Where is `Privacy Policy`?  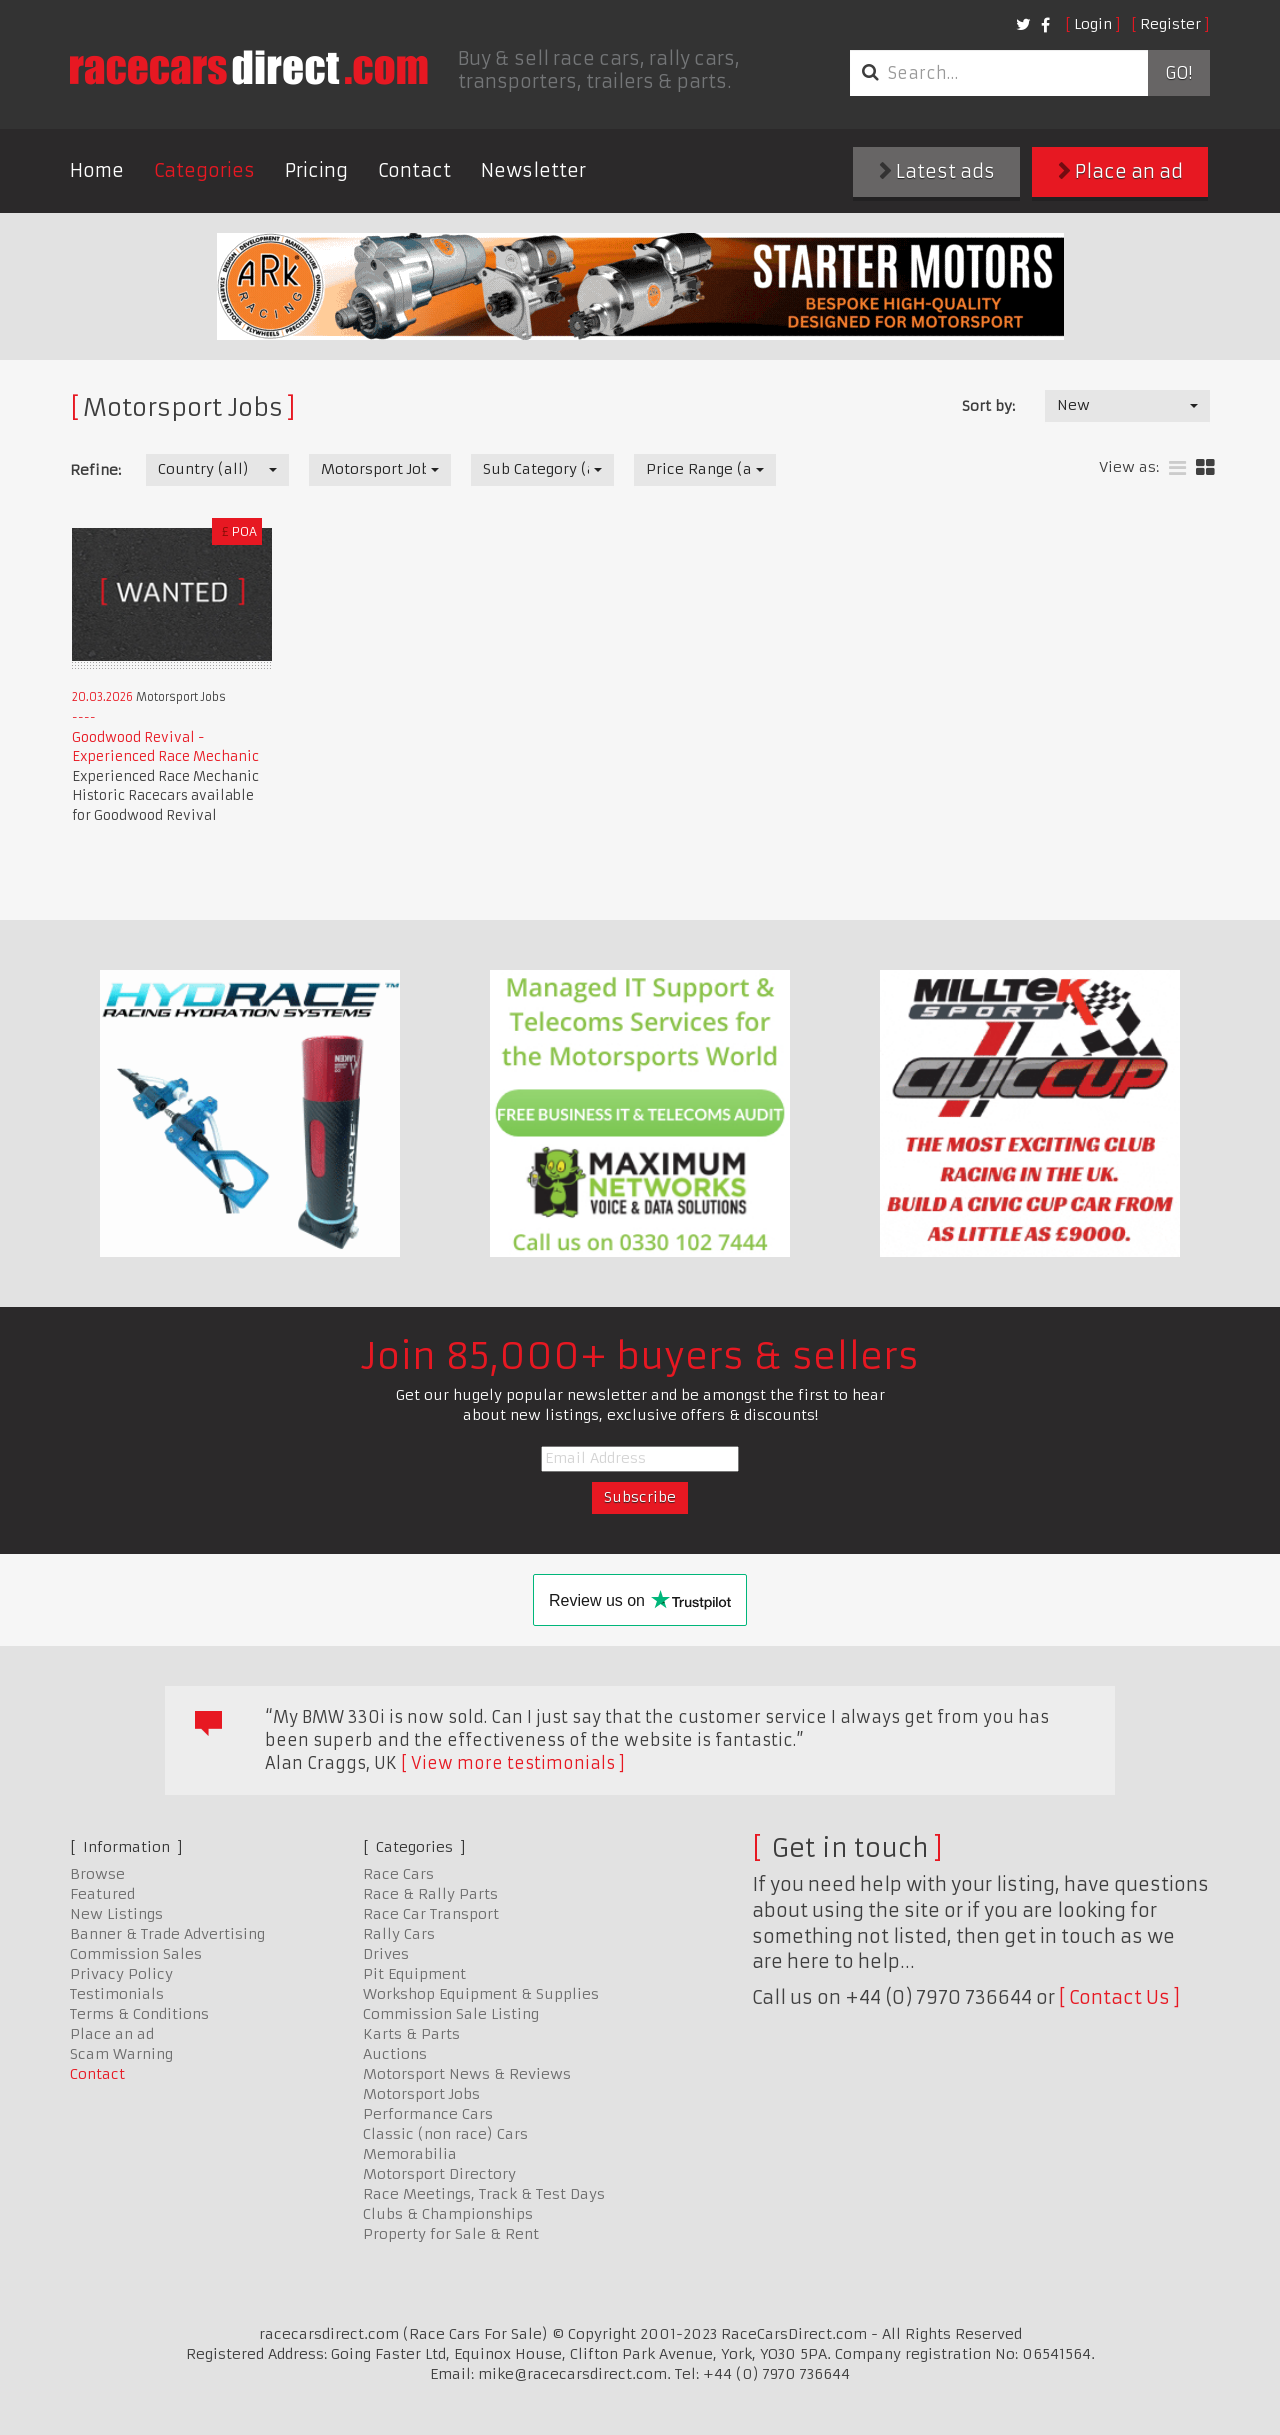
Privacy Policy is located at coordinates (121, 1974).